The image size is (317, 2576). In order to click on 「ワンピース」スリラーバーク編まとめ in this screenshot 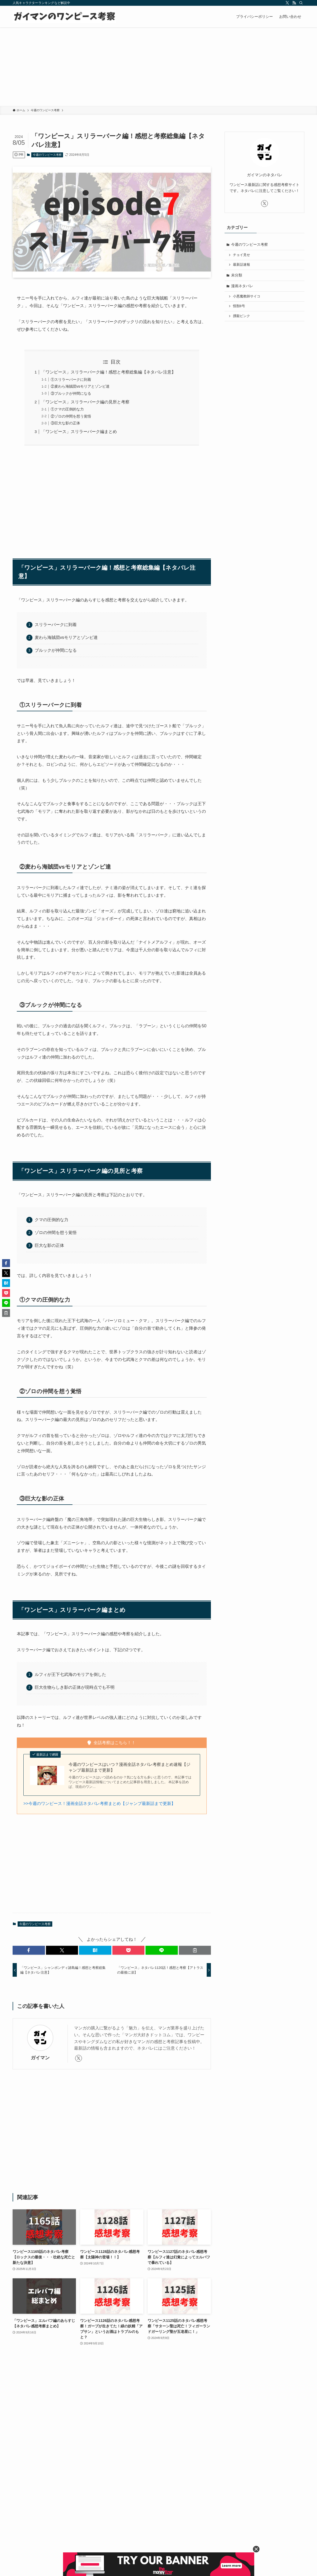, I will do `click(79, 431)`.